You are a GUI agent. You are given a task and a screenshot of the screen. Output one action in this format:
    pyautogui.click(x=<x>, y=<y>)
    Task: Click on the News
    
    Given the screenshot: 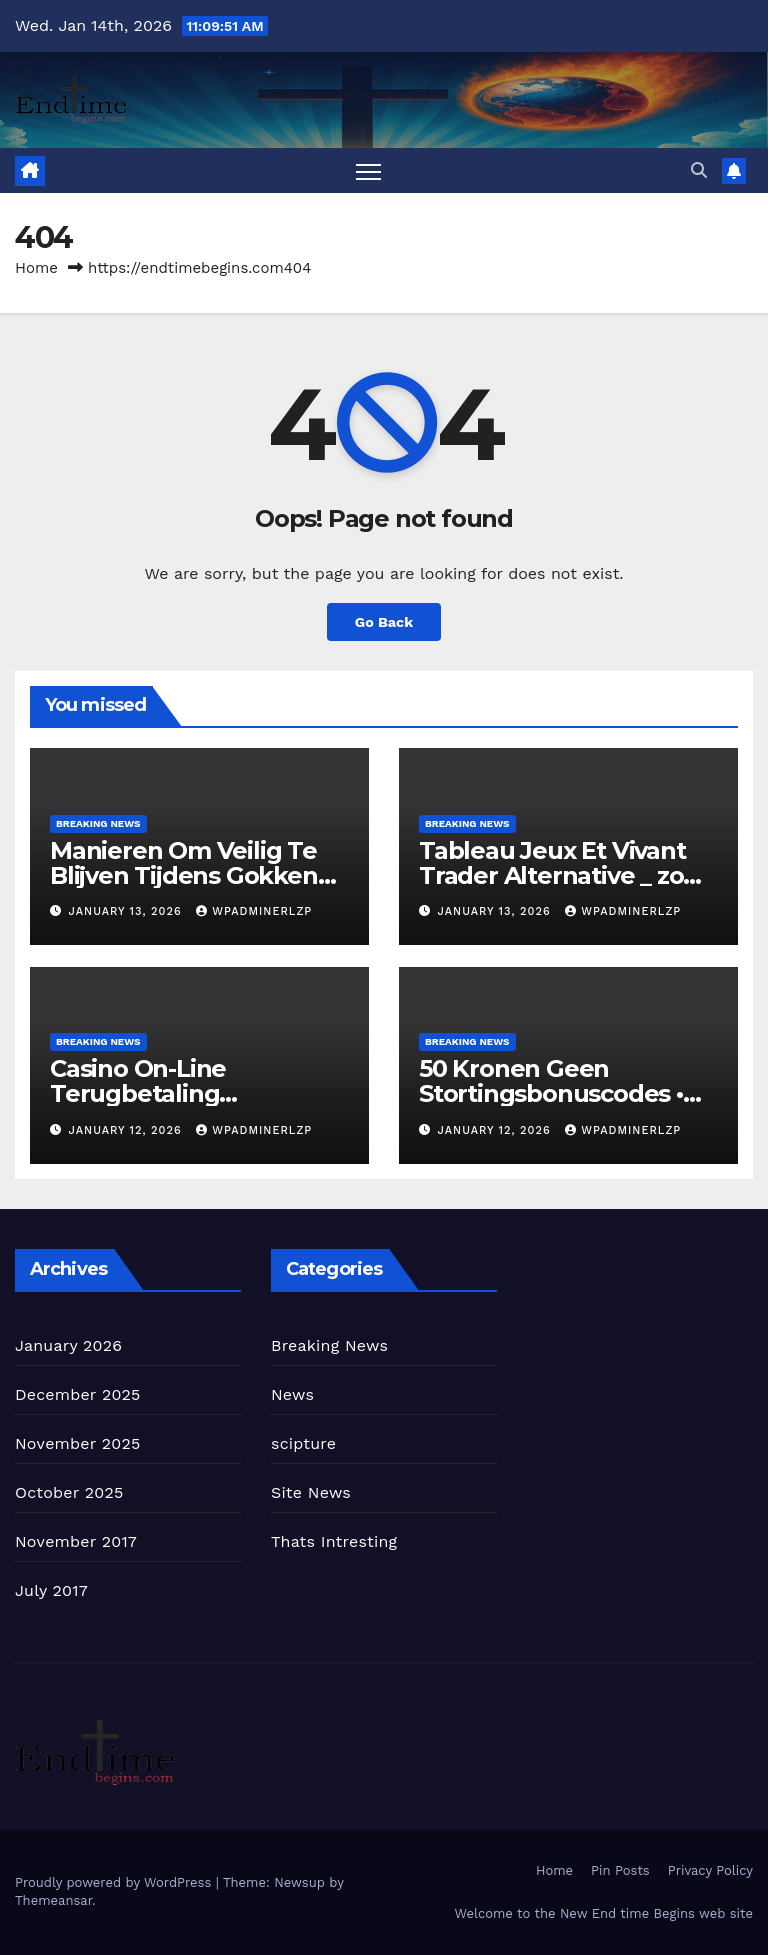 What is the action you would take?
    pyautogui.click(x=292, y=1394)
    